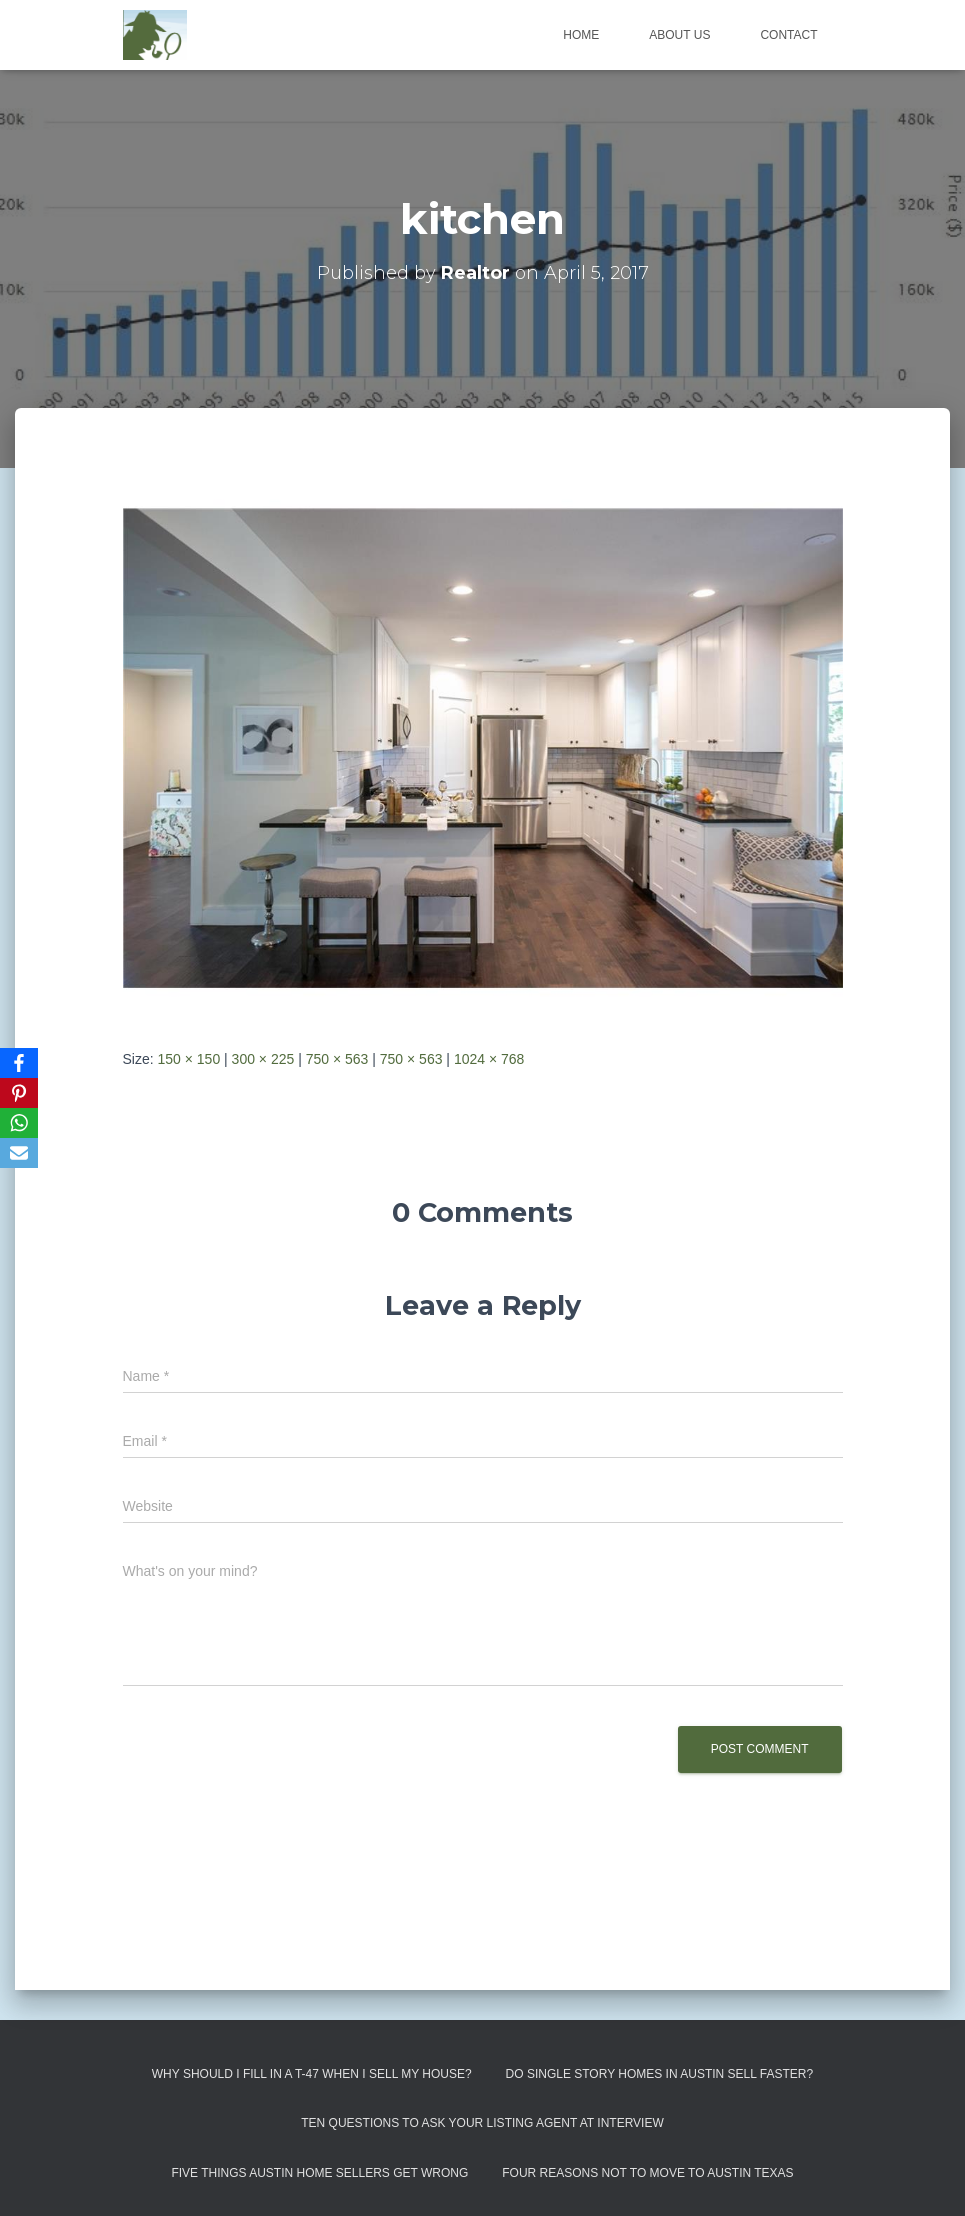 Image resolution: width=965 pixels, height=2216 pixels. Describe the element at coordinates (19, 1153) in the screenshot. I see `[Email]` at that location.